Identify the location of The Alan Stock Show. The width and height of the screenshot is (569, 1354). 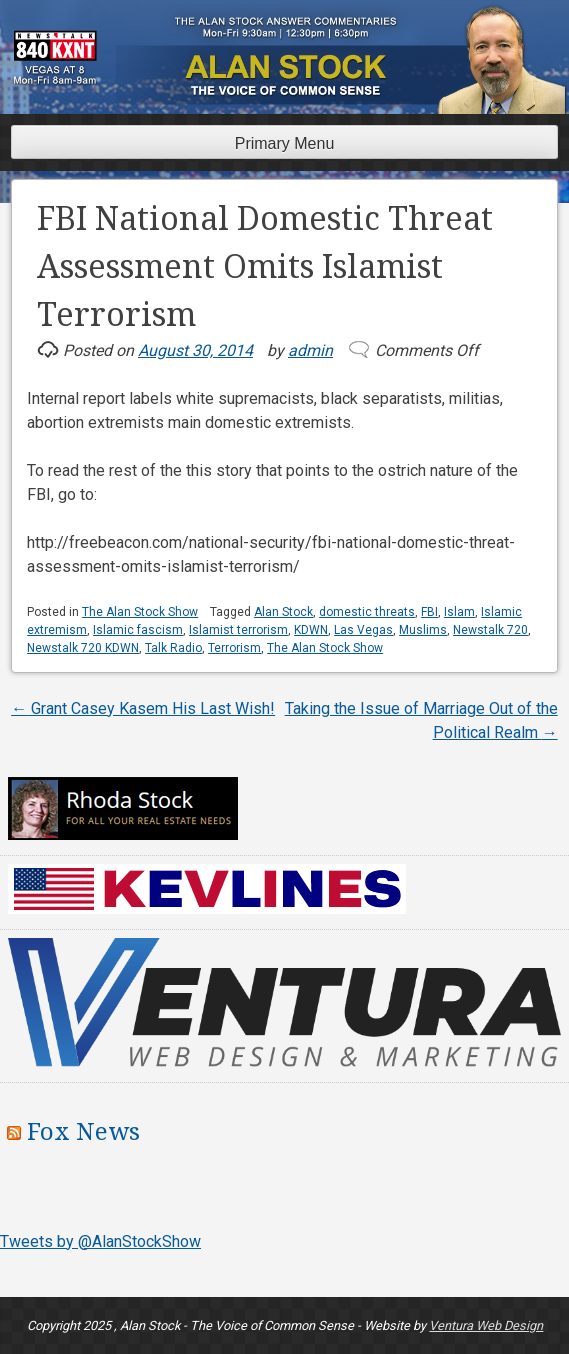
(140, 612).